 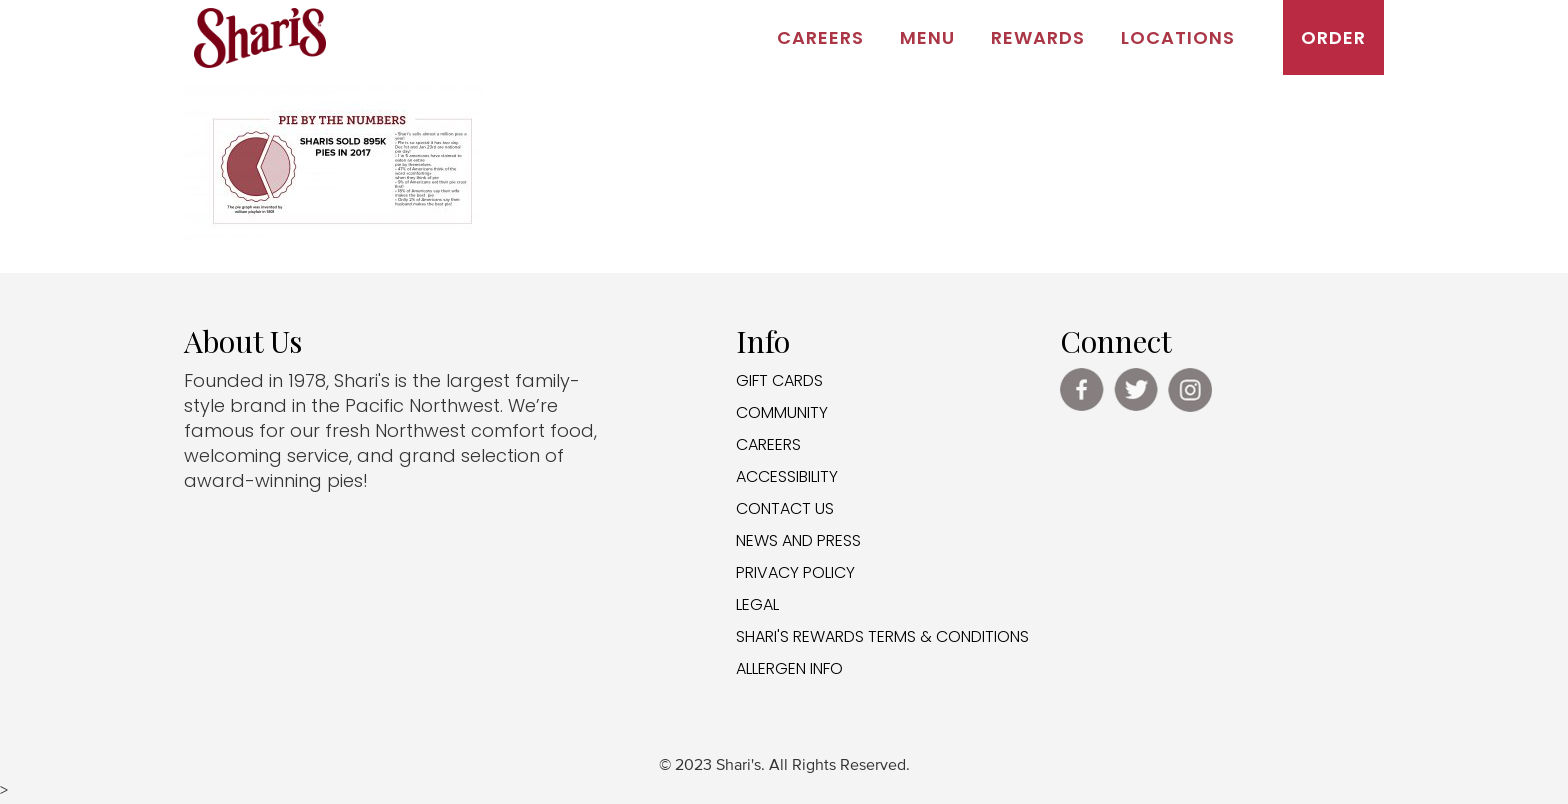 I want to click on NEWS AND PRESS, so click(x=798, y=540).